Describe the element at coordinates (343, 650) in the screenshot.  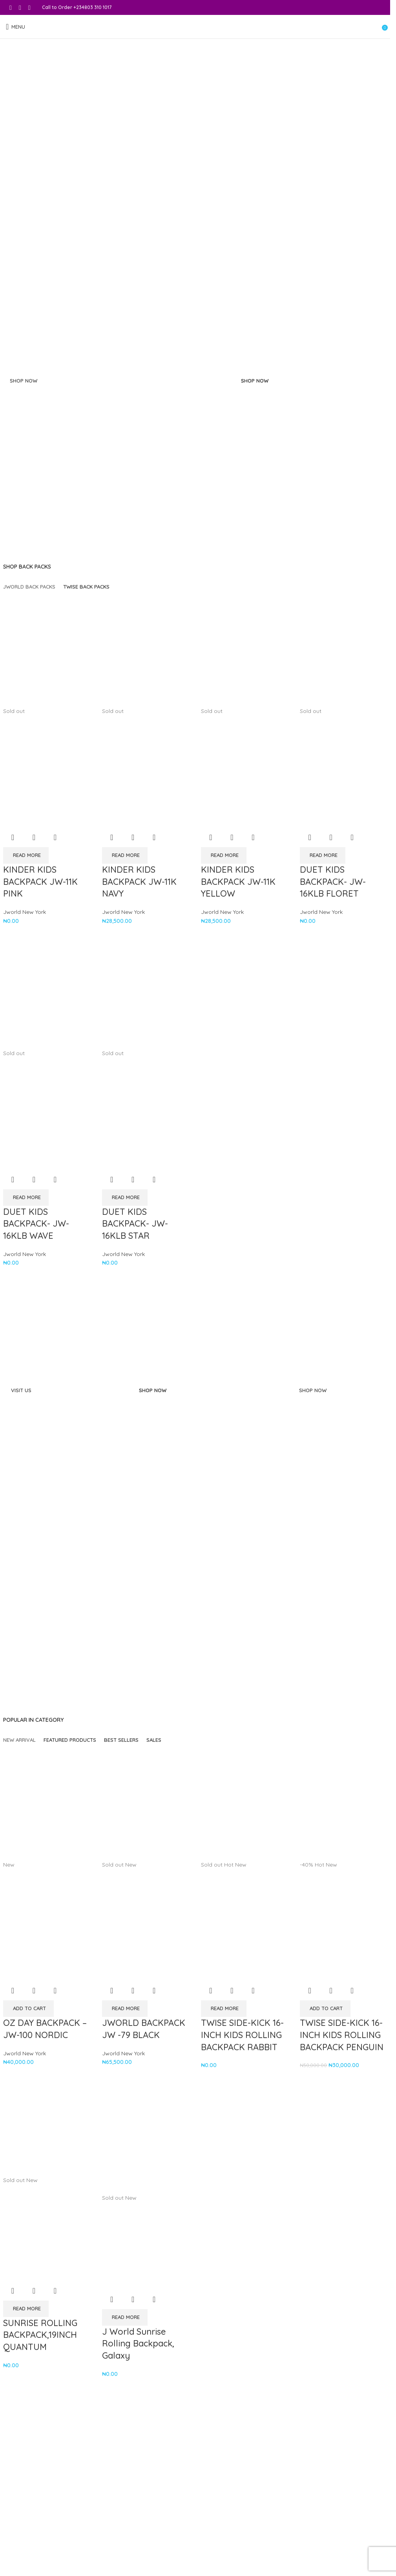
I see `[DUET KIDS BACKPACK- JW-16KLB FLORET]` at that location.